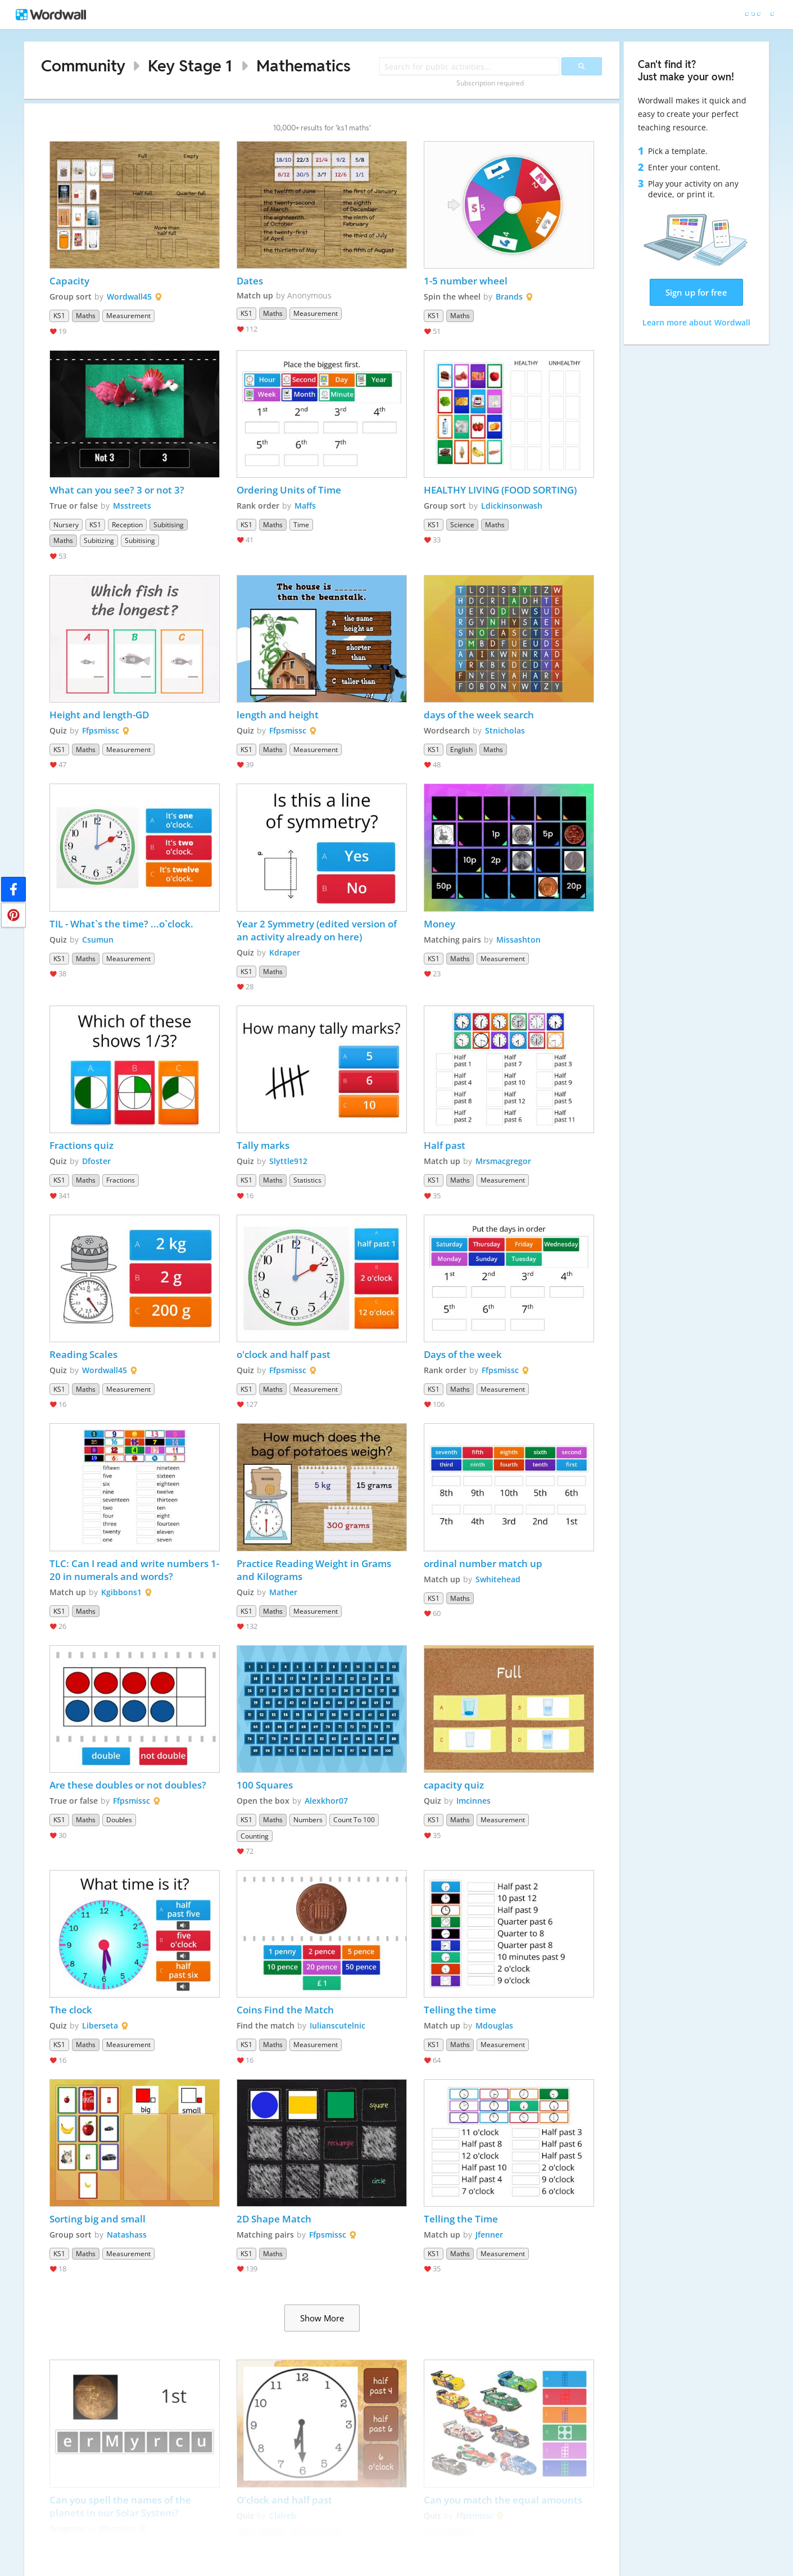 The width and height of the screenshot is (793, 2576). What do you see at coordinates (305, 505) in the screenshot?
I see `Maffs` at bounding box center [305, 505].